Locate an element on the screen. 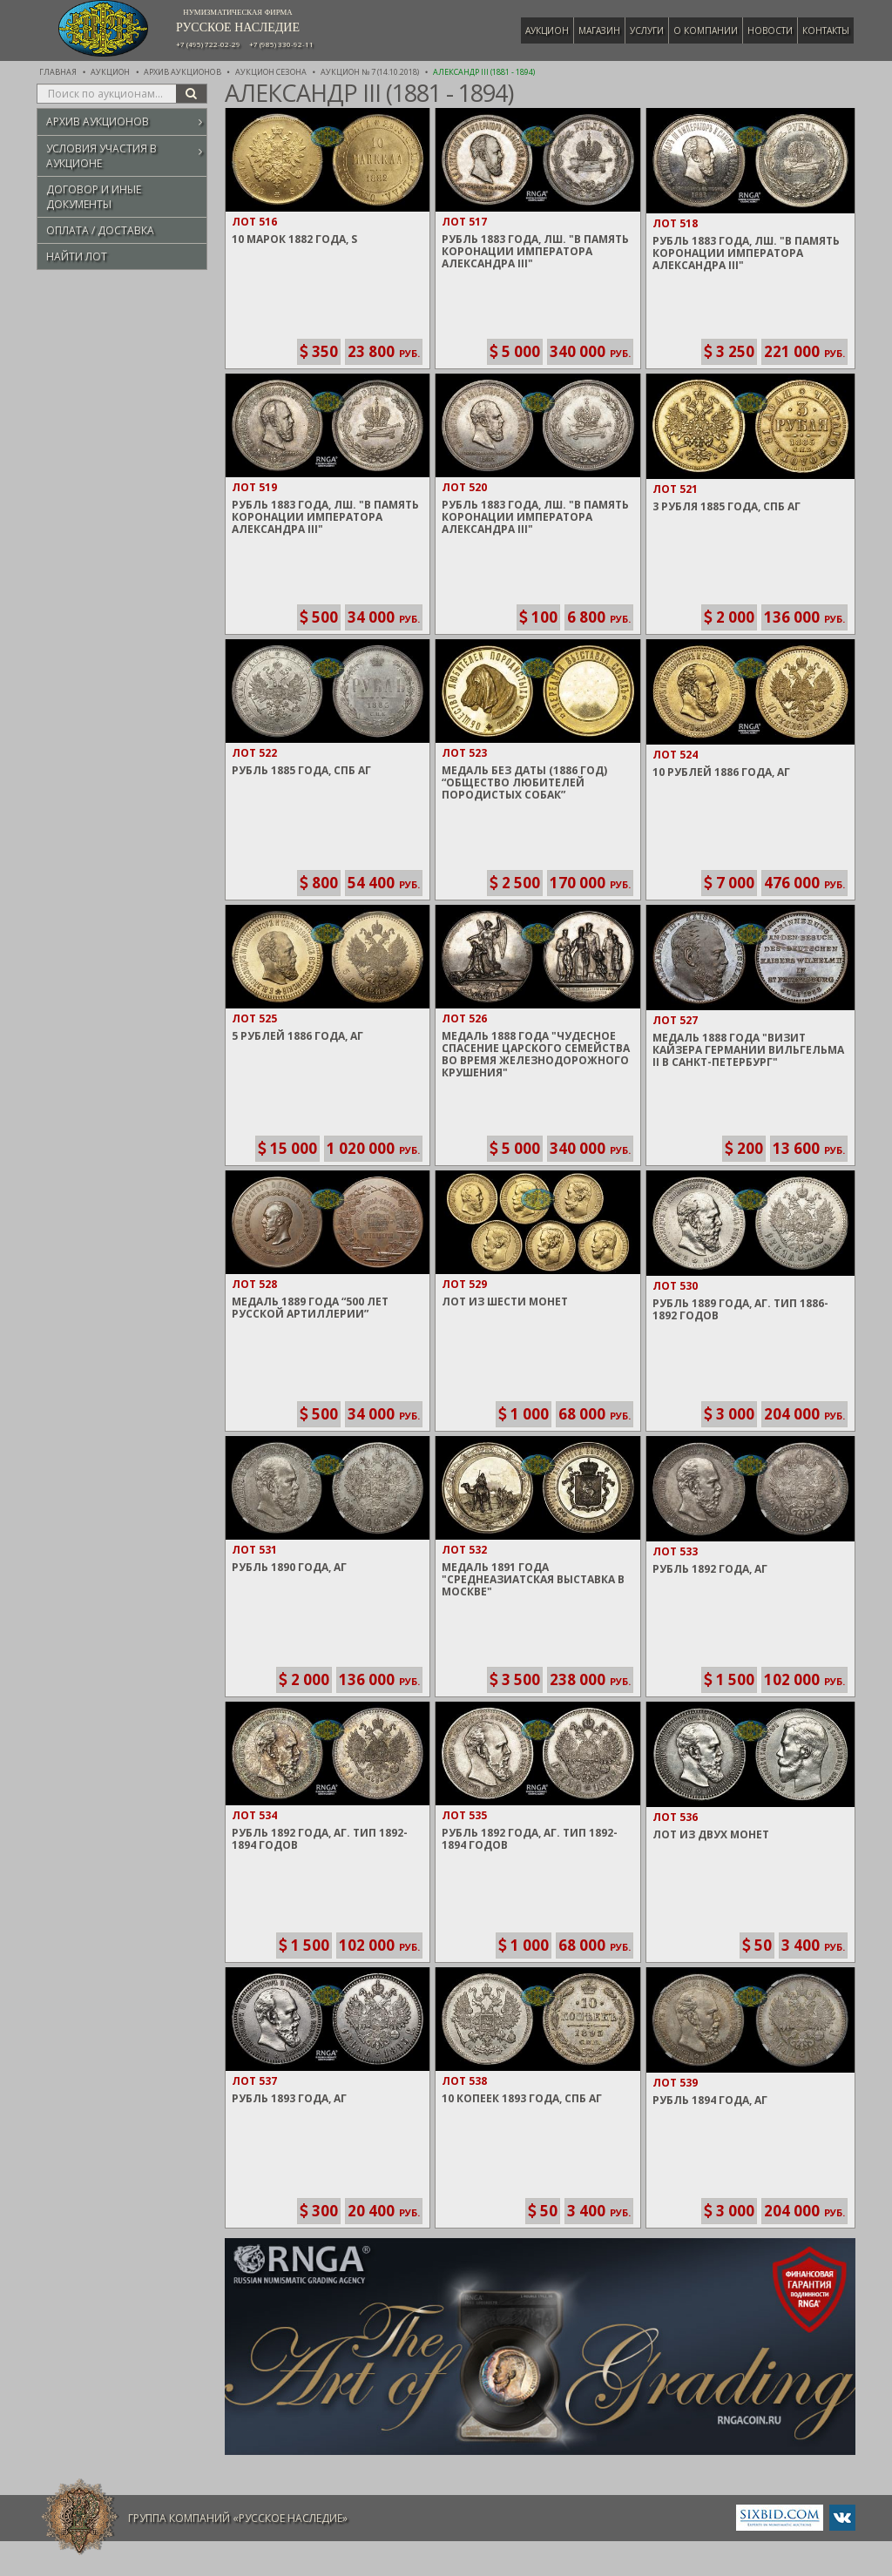 The height and width of the screenshot is (2576, 892). Рубль 1885 года, СПБ АГ is located at coordinates (301, 770).